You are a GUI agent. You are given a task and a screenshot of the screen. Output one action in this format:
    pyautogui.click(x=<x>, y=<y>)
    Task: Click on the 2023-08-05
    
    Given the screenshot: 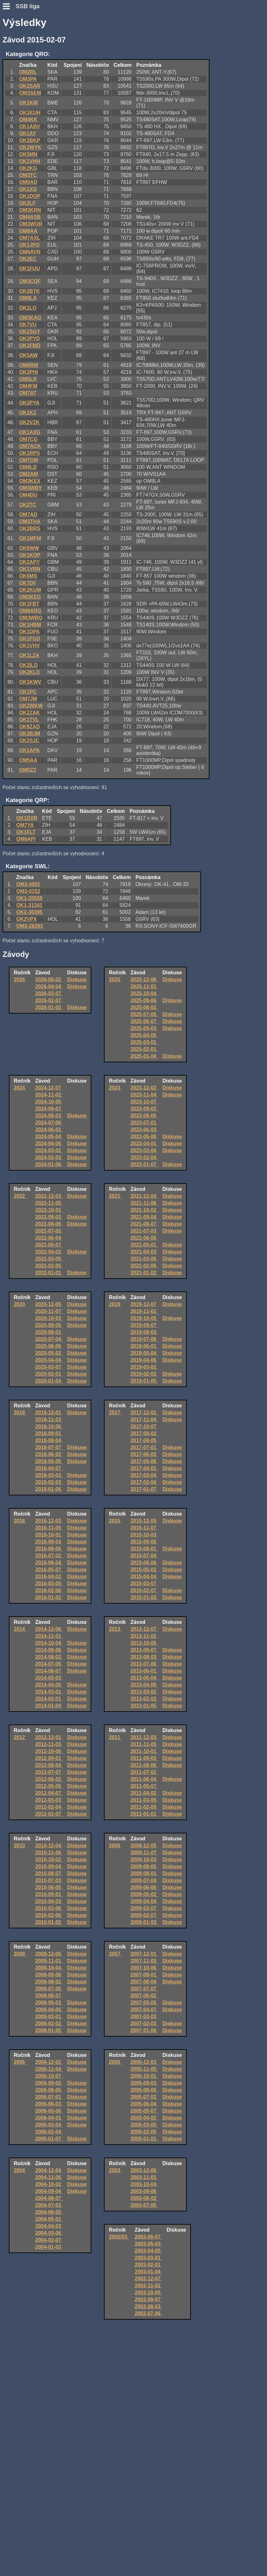 What is the action you would take?
    pyautogui.click(x=144, y=1115)
    